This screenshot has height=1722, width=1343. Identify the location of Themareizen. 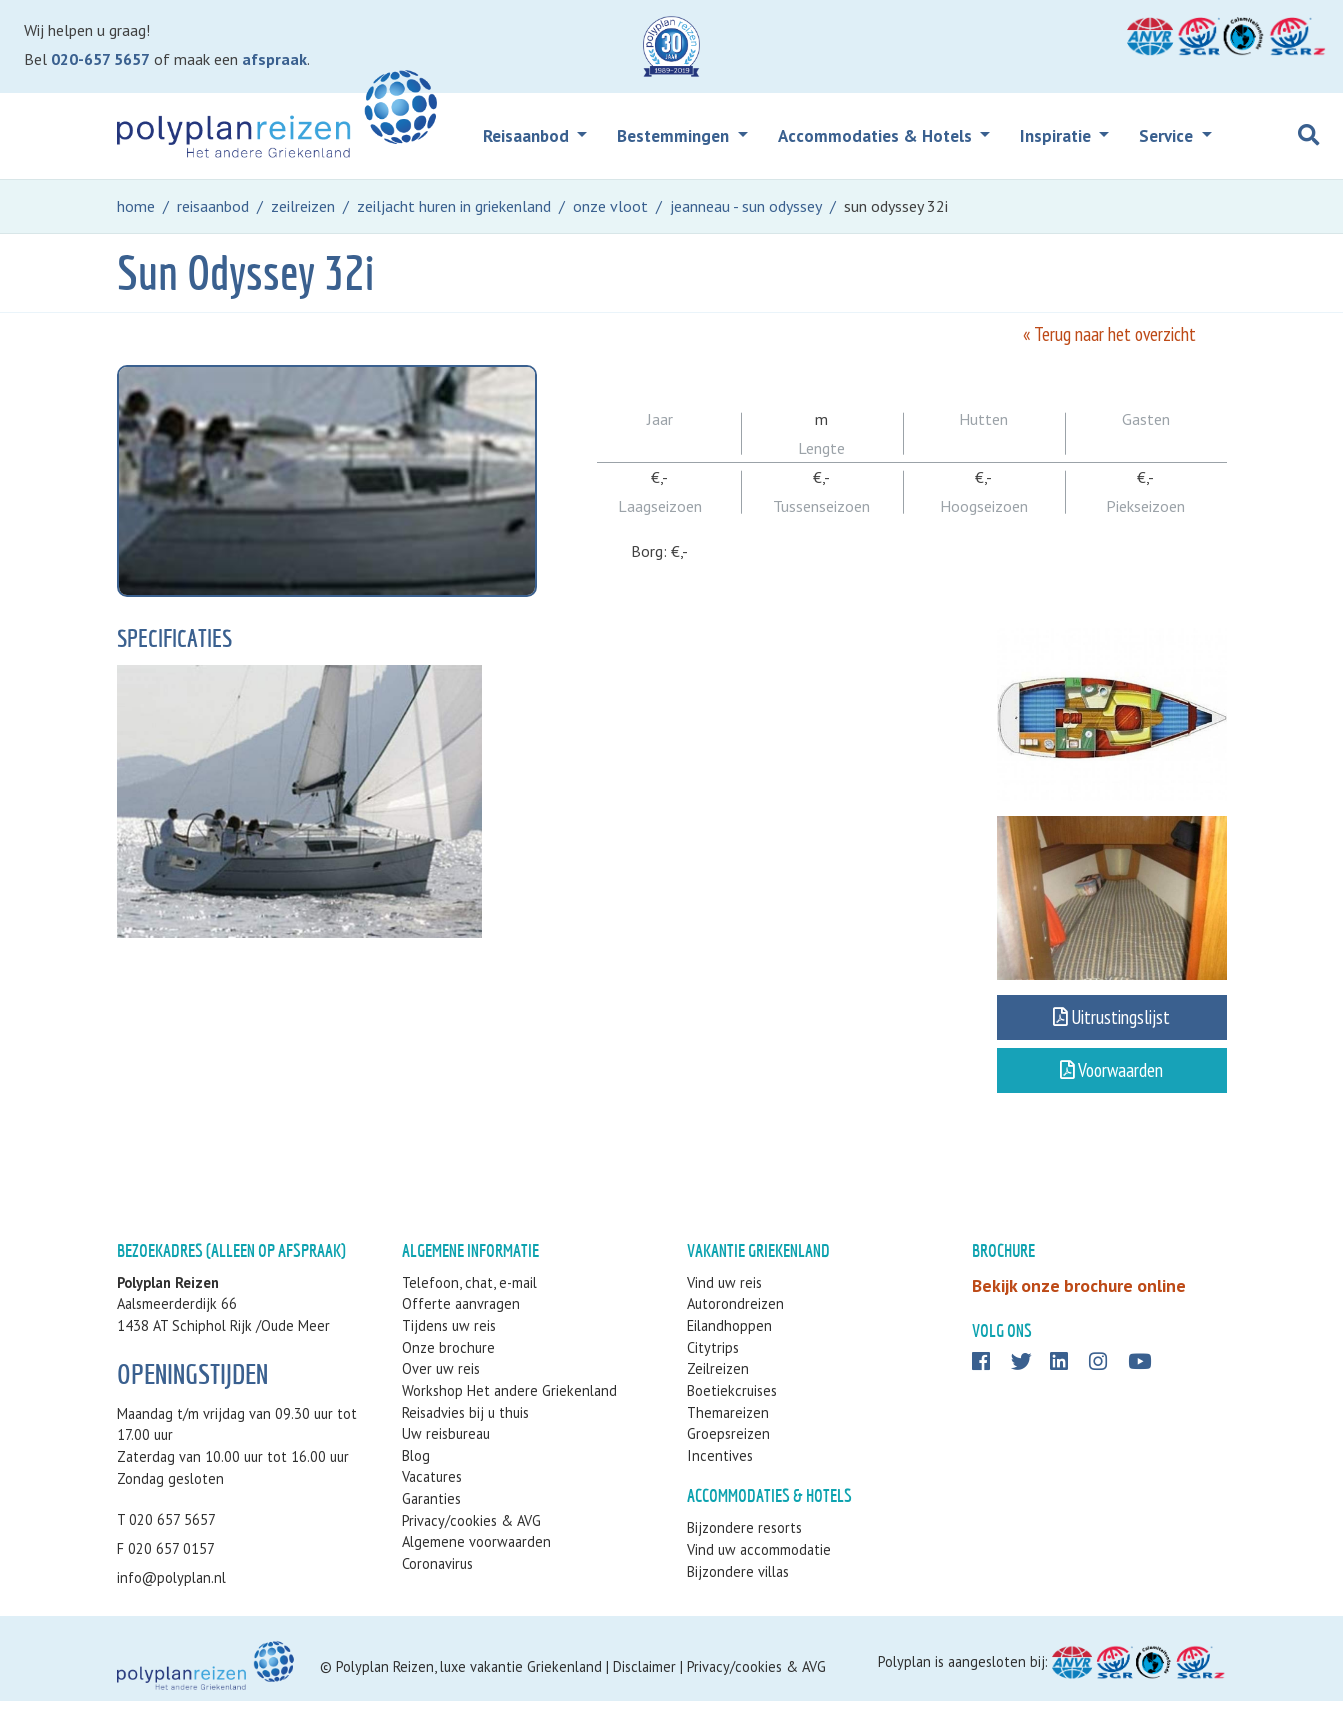
(728, 1433).